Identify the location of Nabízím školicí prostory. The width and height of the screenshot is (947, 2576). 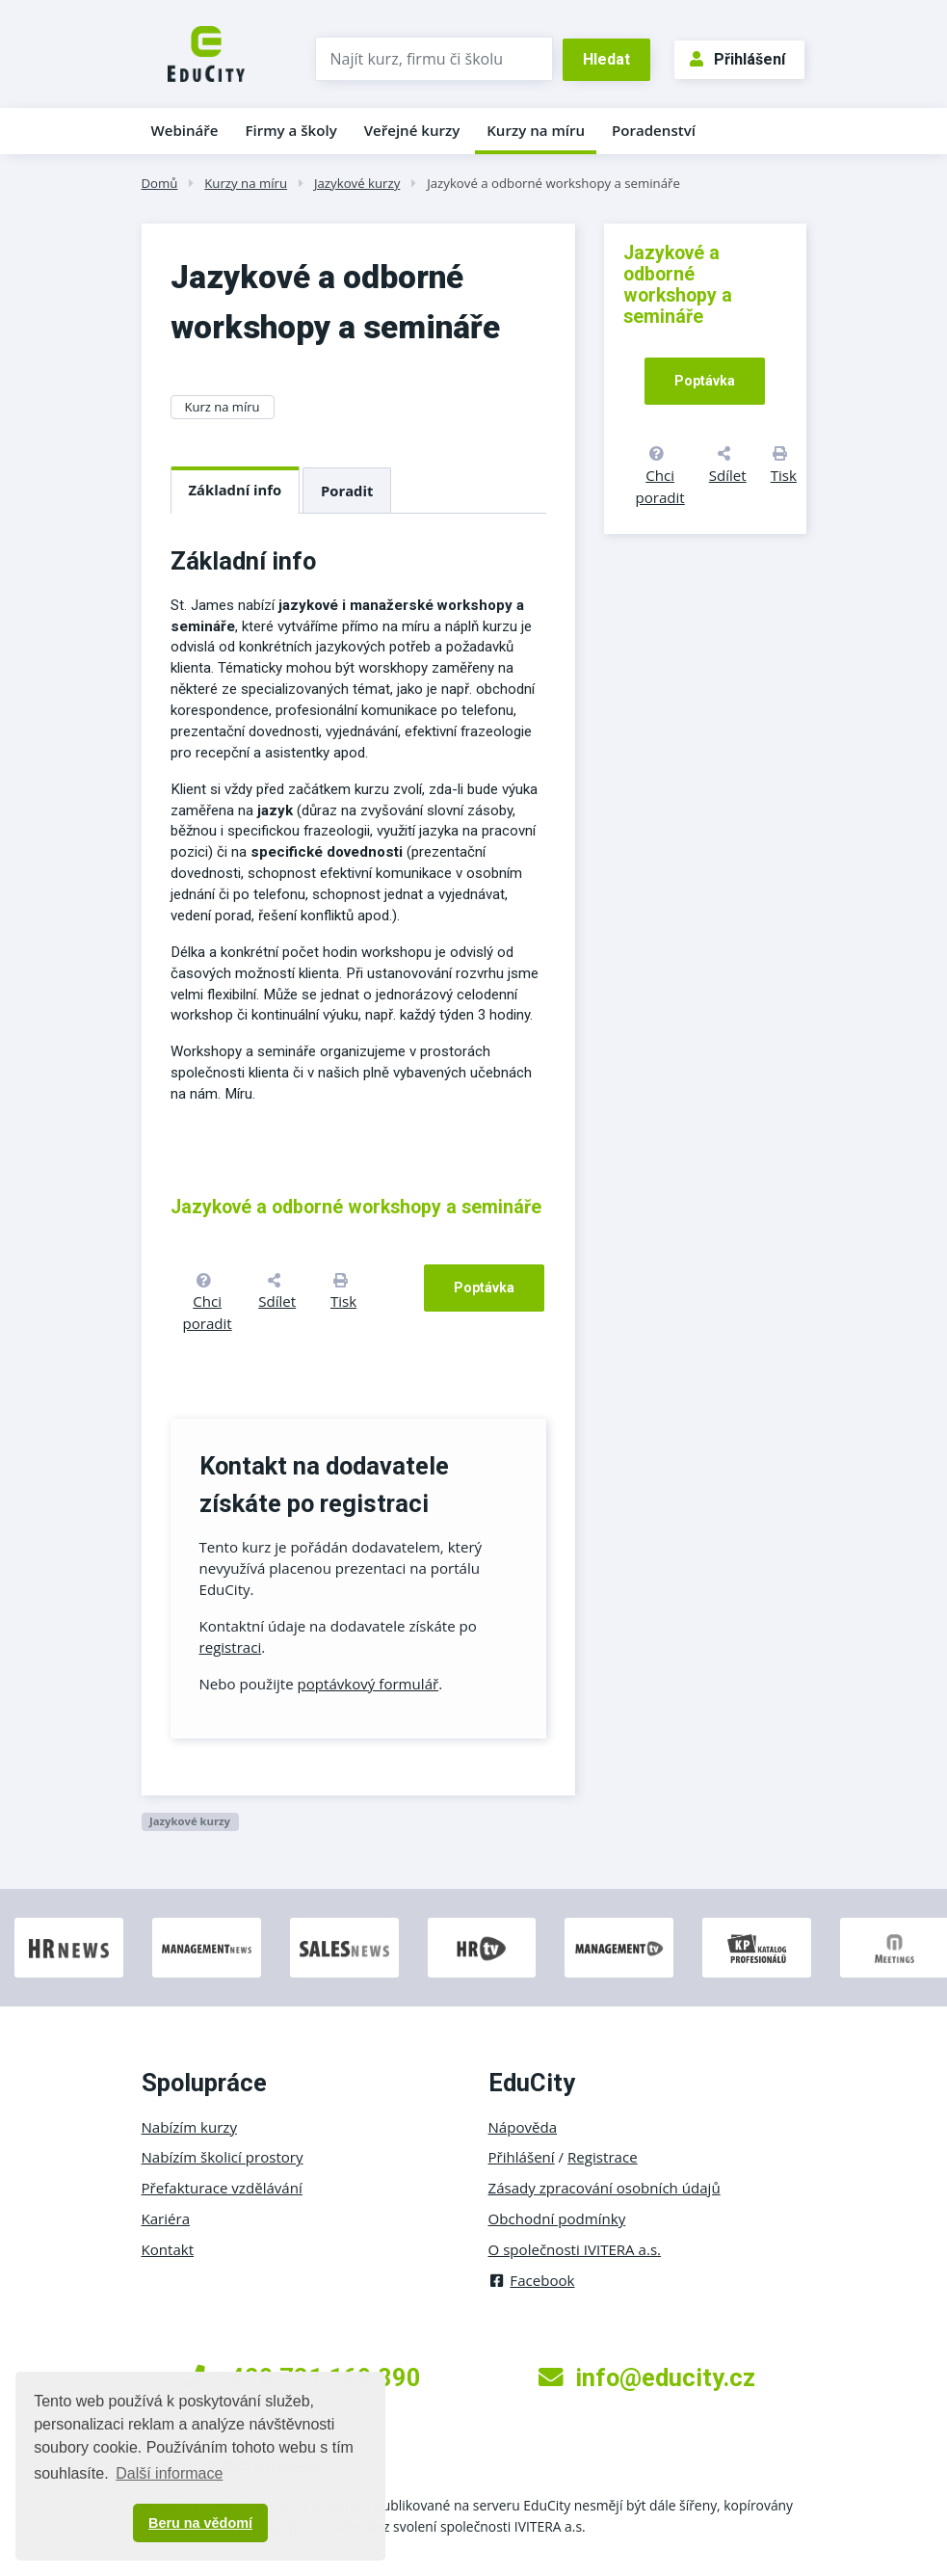
(222, 2156).